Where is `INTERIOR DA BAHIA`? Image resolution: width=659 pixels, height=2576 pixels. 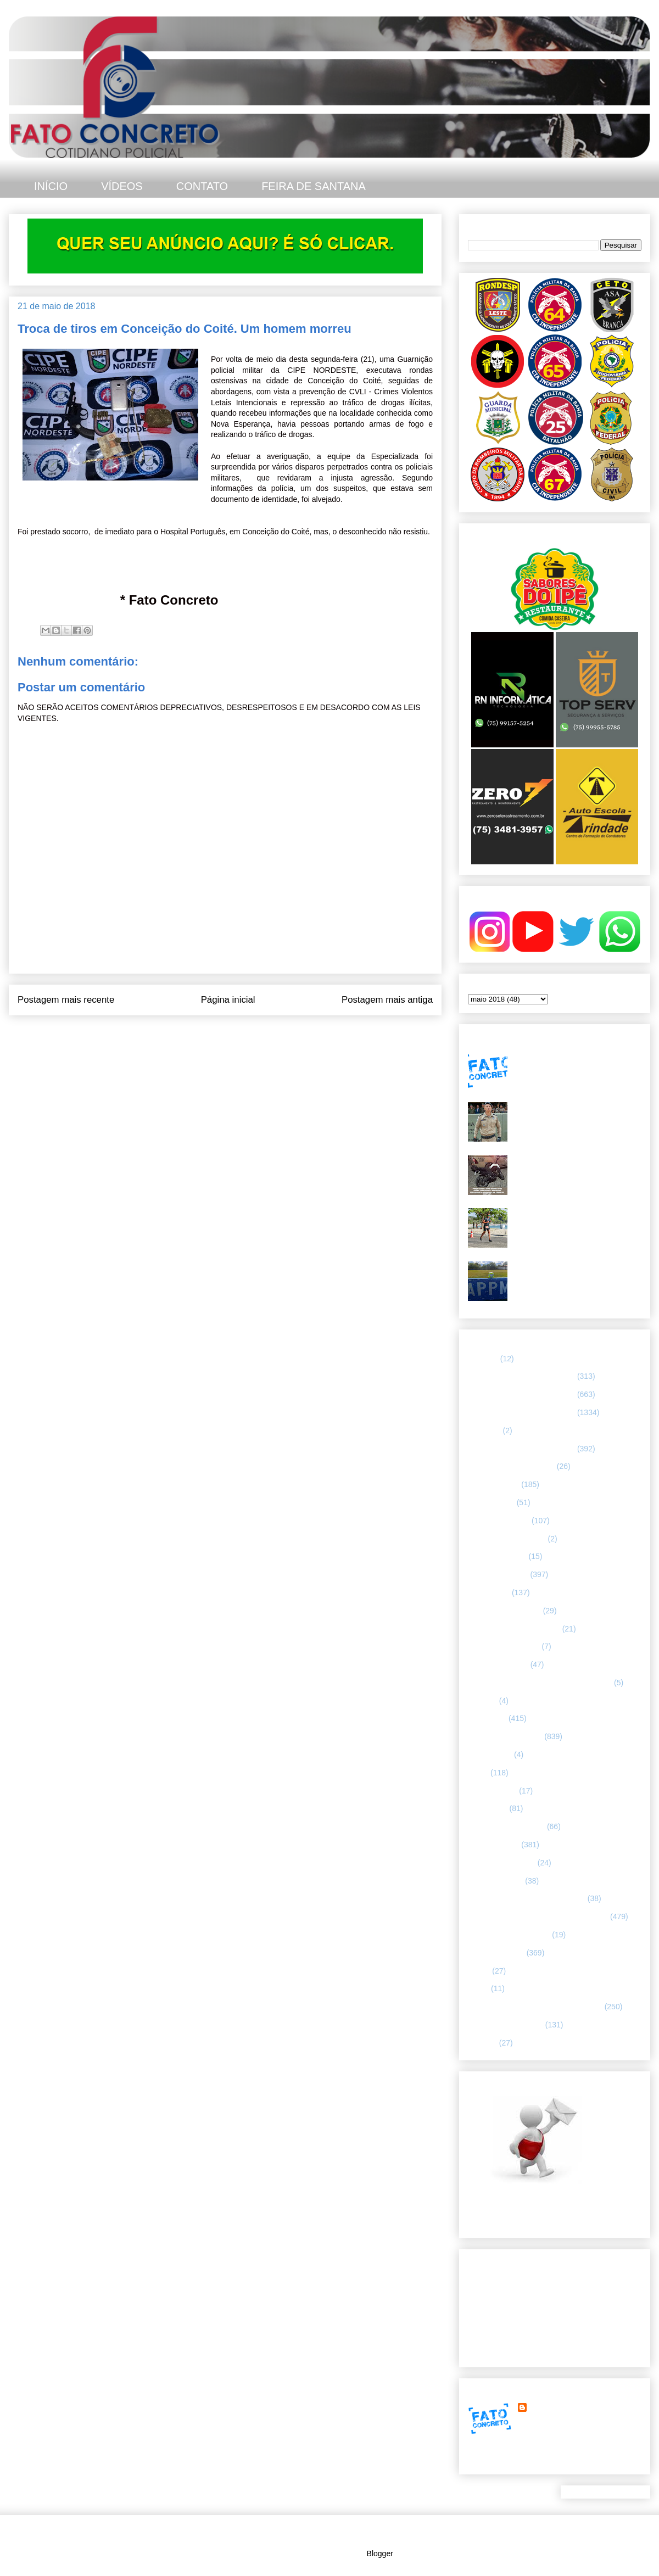 INTERIOR DA BAHIA is located at coordinates (505, 1736).